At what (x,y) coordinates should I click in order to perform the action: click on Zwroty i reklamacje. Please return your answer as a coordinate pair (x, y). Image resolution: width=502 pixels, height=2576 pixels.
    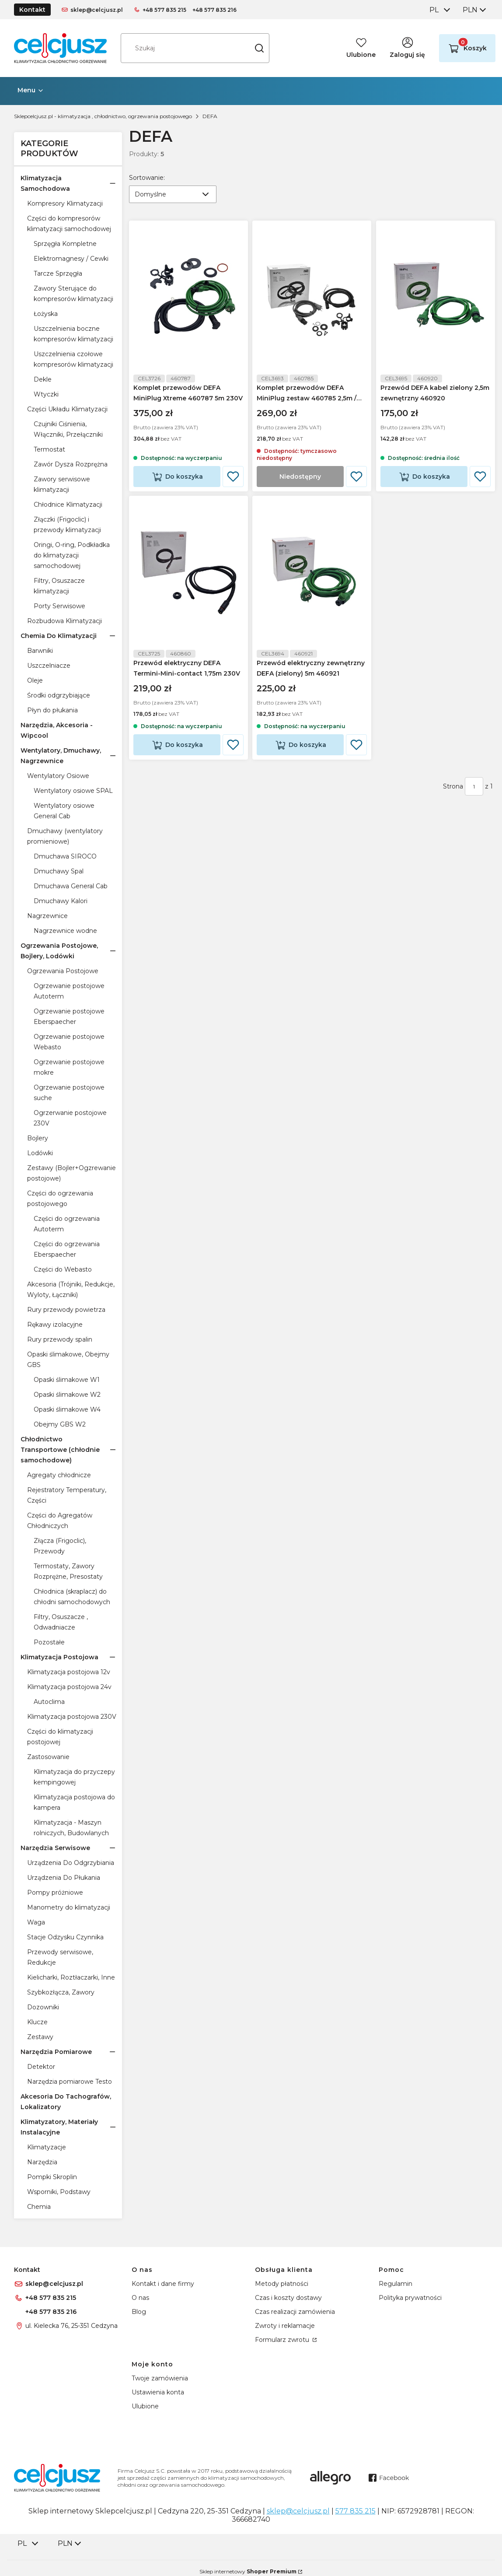
    Looking at the image, I should click on (285, 2326).